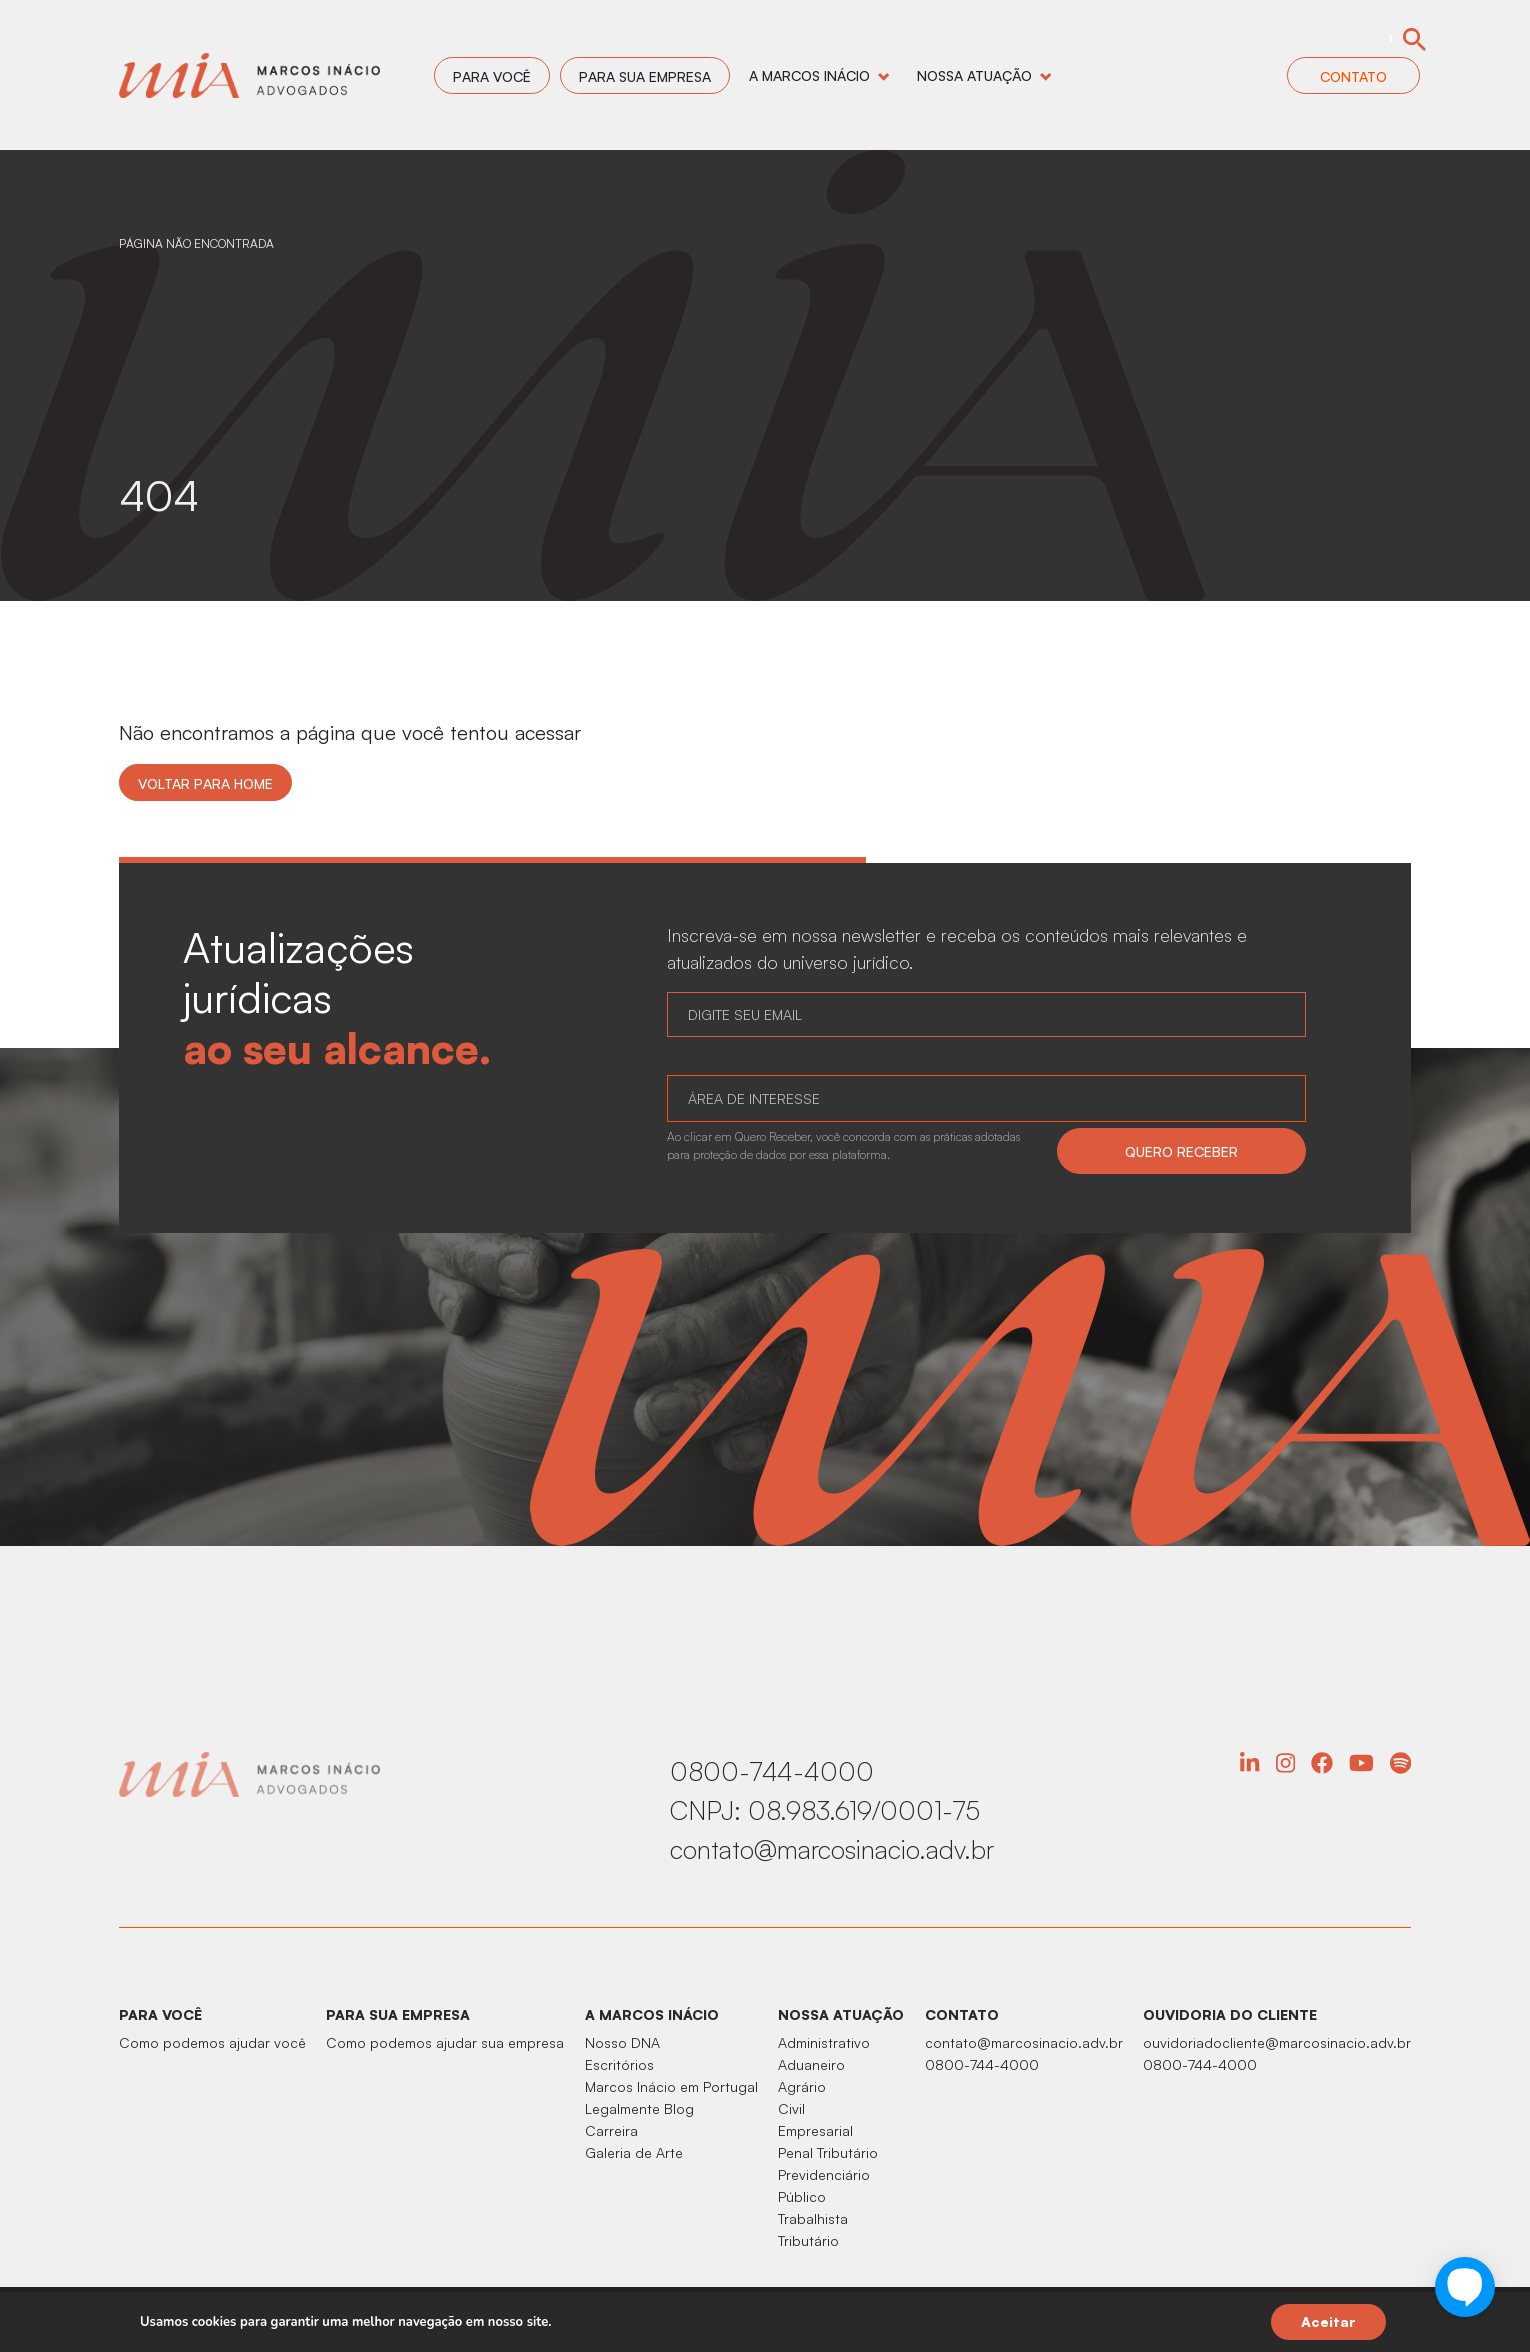 The image size is (1530, 2352). I want to click on Nossa Atuação, so click(984, 75).